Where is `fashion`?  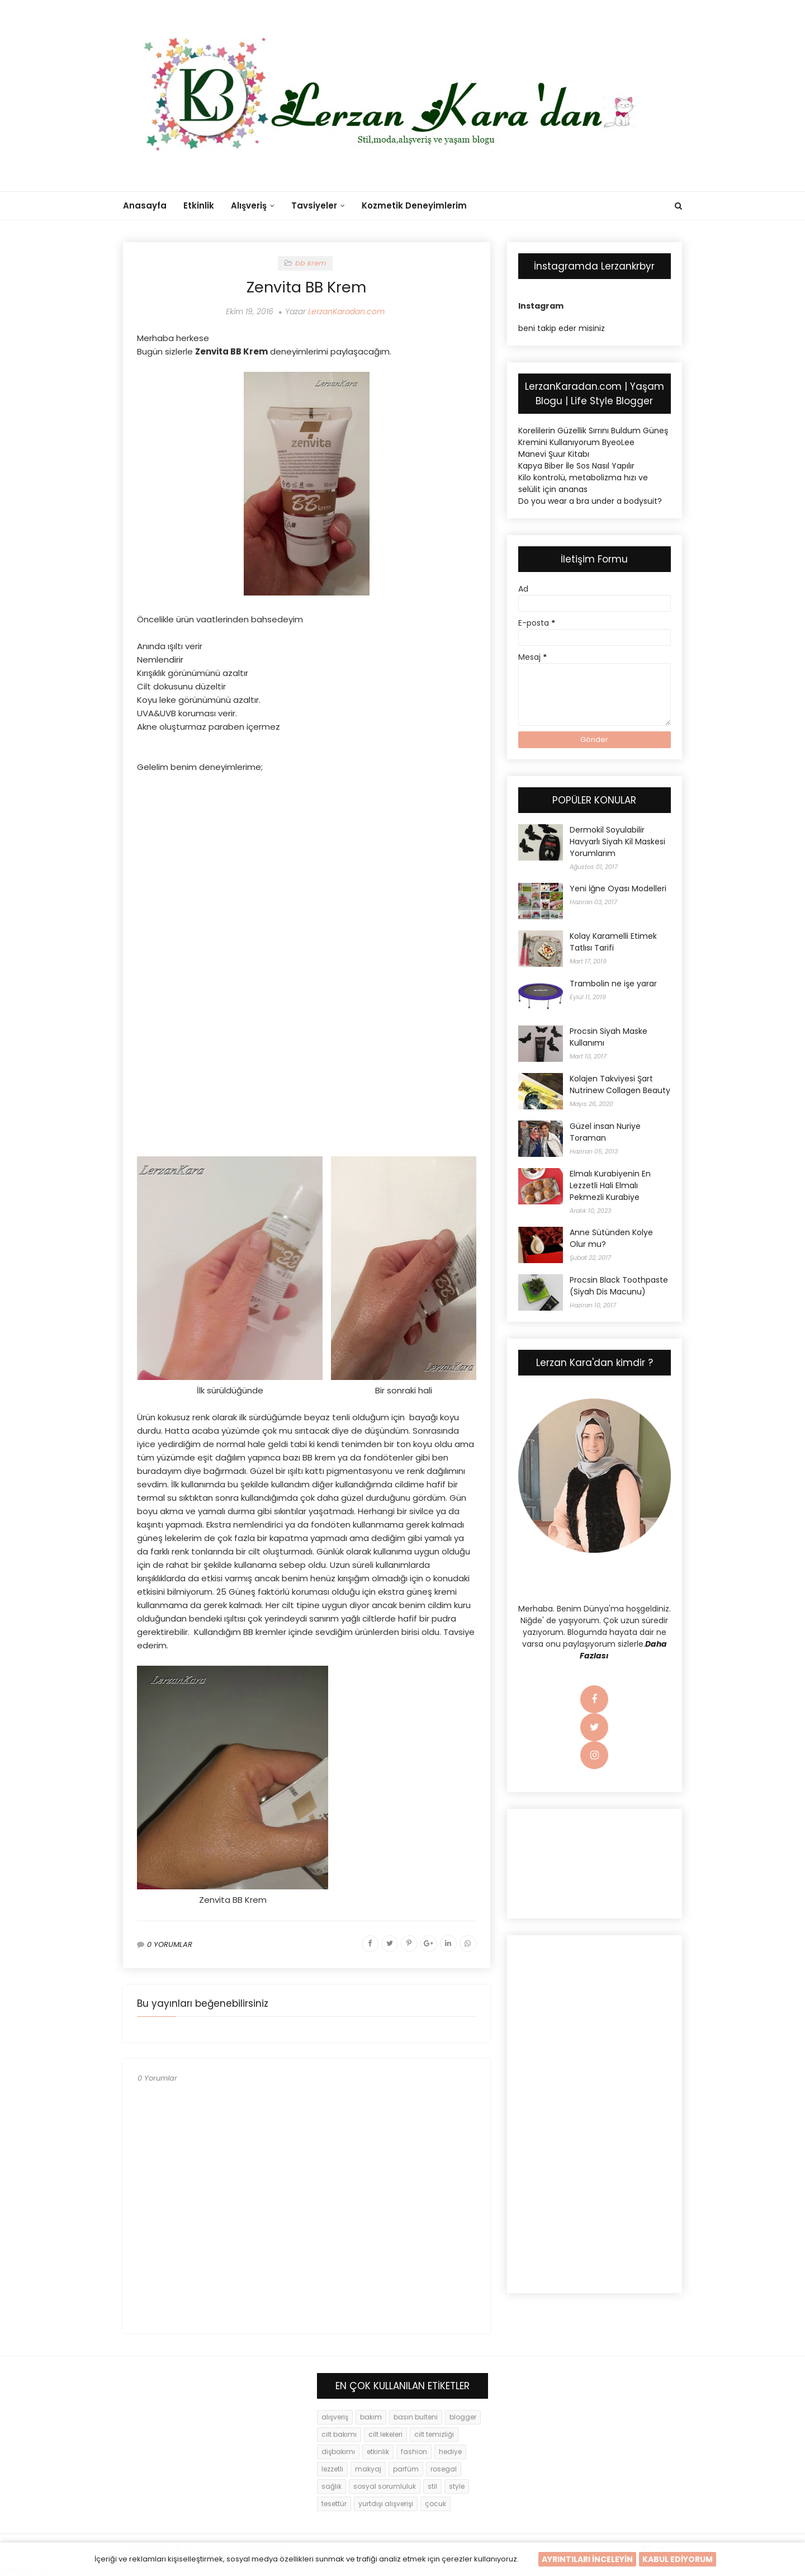
fashion is located at coordinates (414, 2451).